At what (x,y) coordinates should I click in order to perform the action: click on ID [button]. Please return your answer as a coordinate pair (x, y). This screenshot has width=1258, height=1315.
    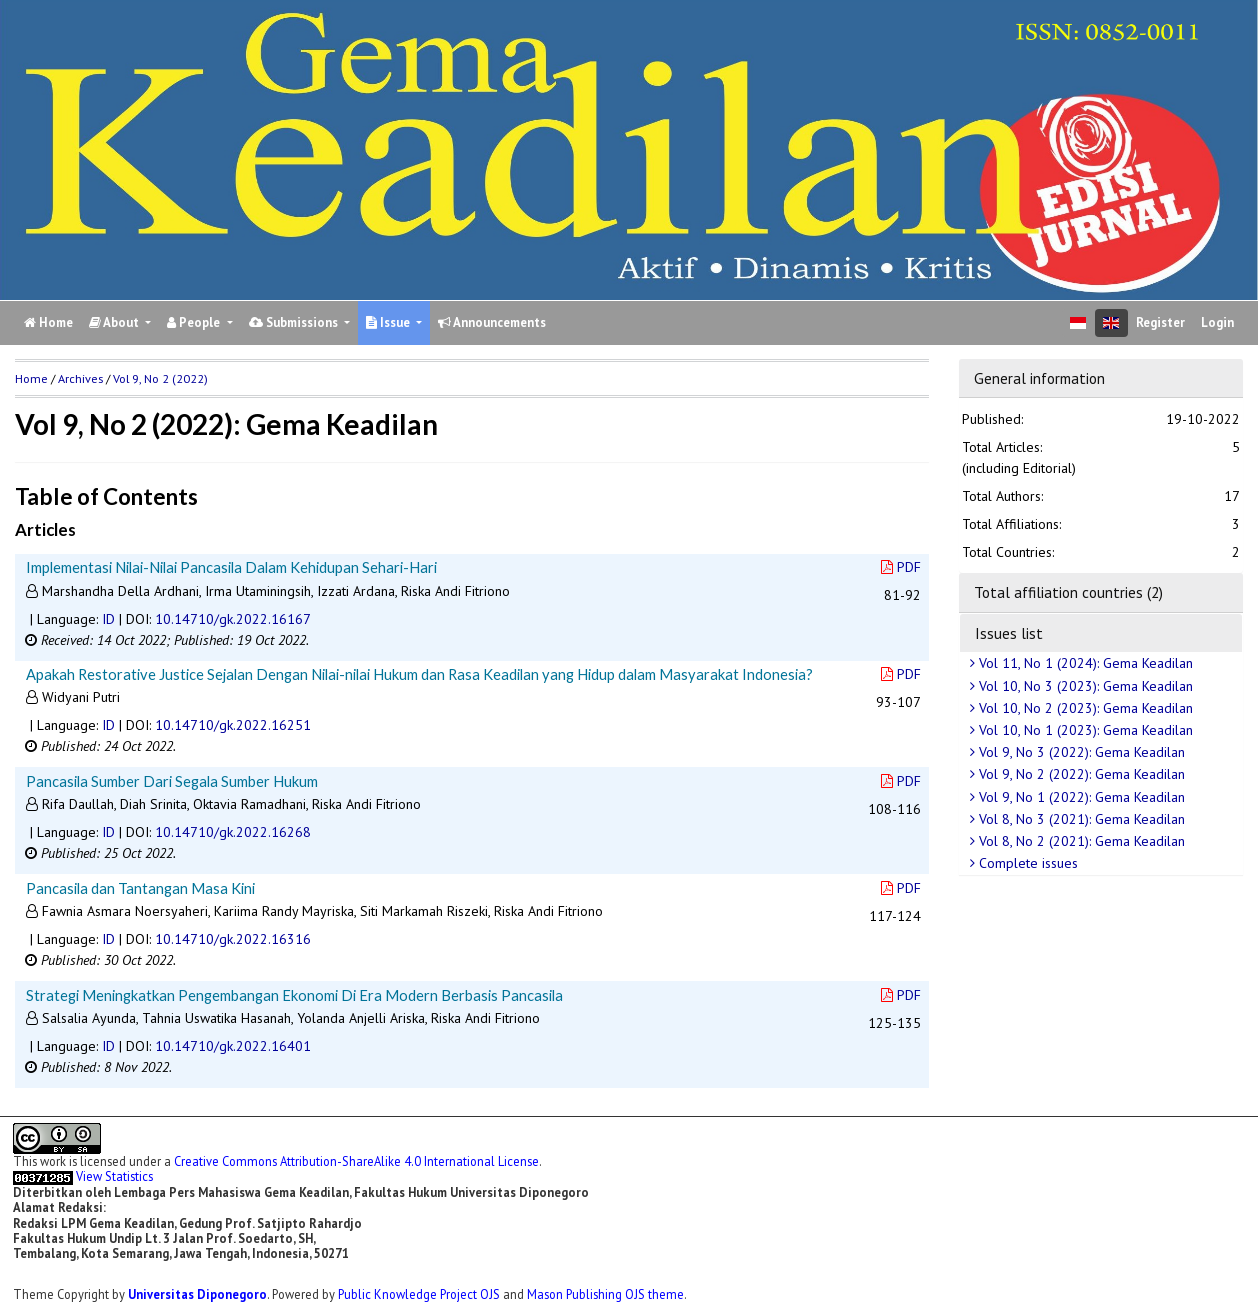
    Looking at the image, I should click on (108, 619).